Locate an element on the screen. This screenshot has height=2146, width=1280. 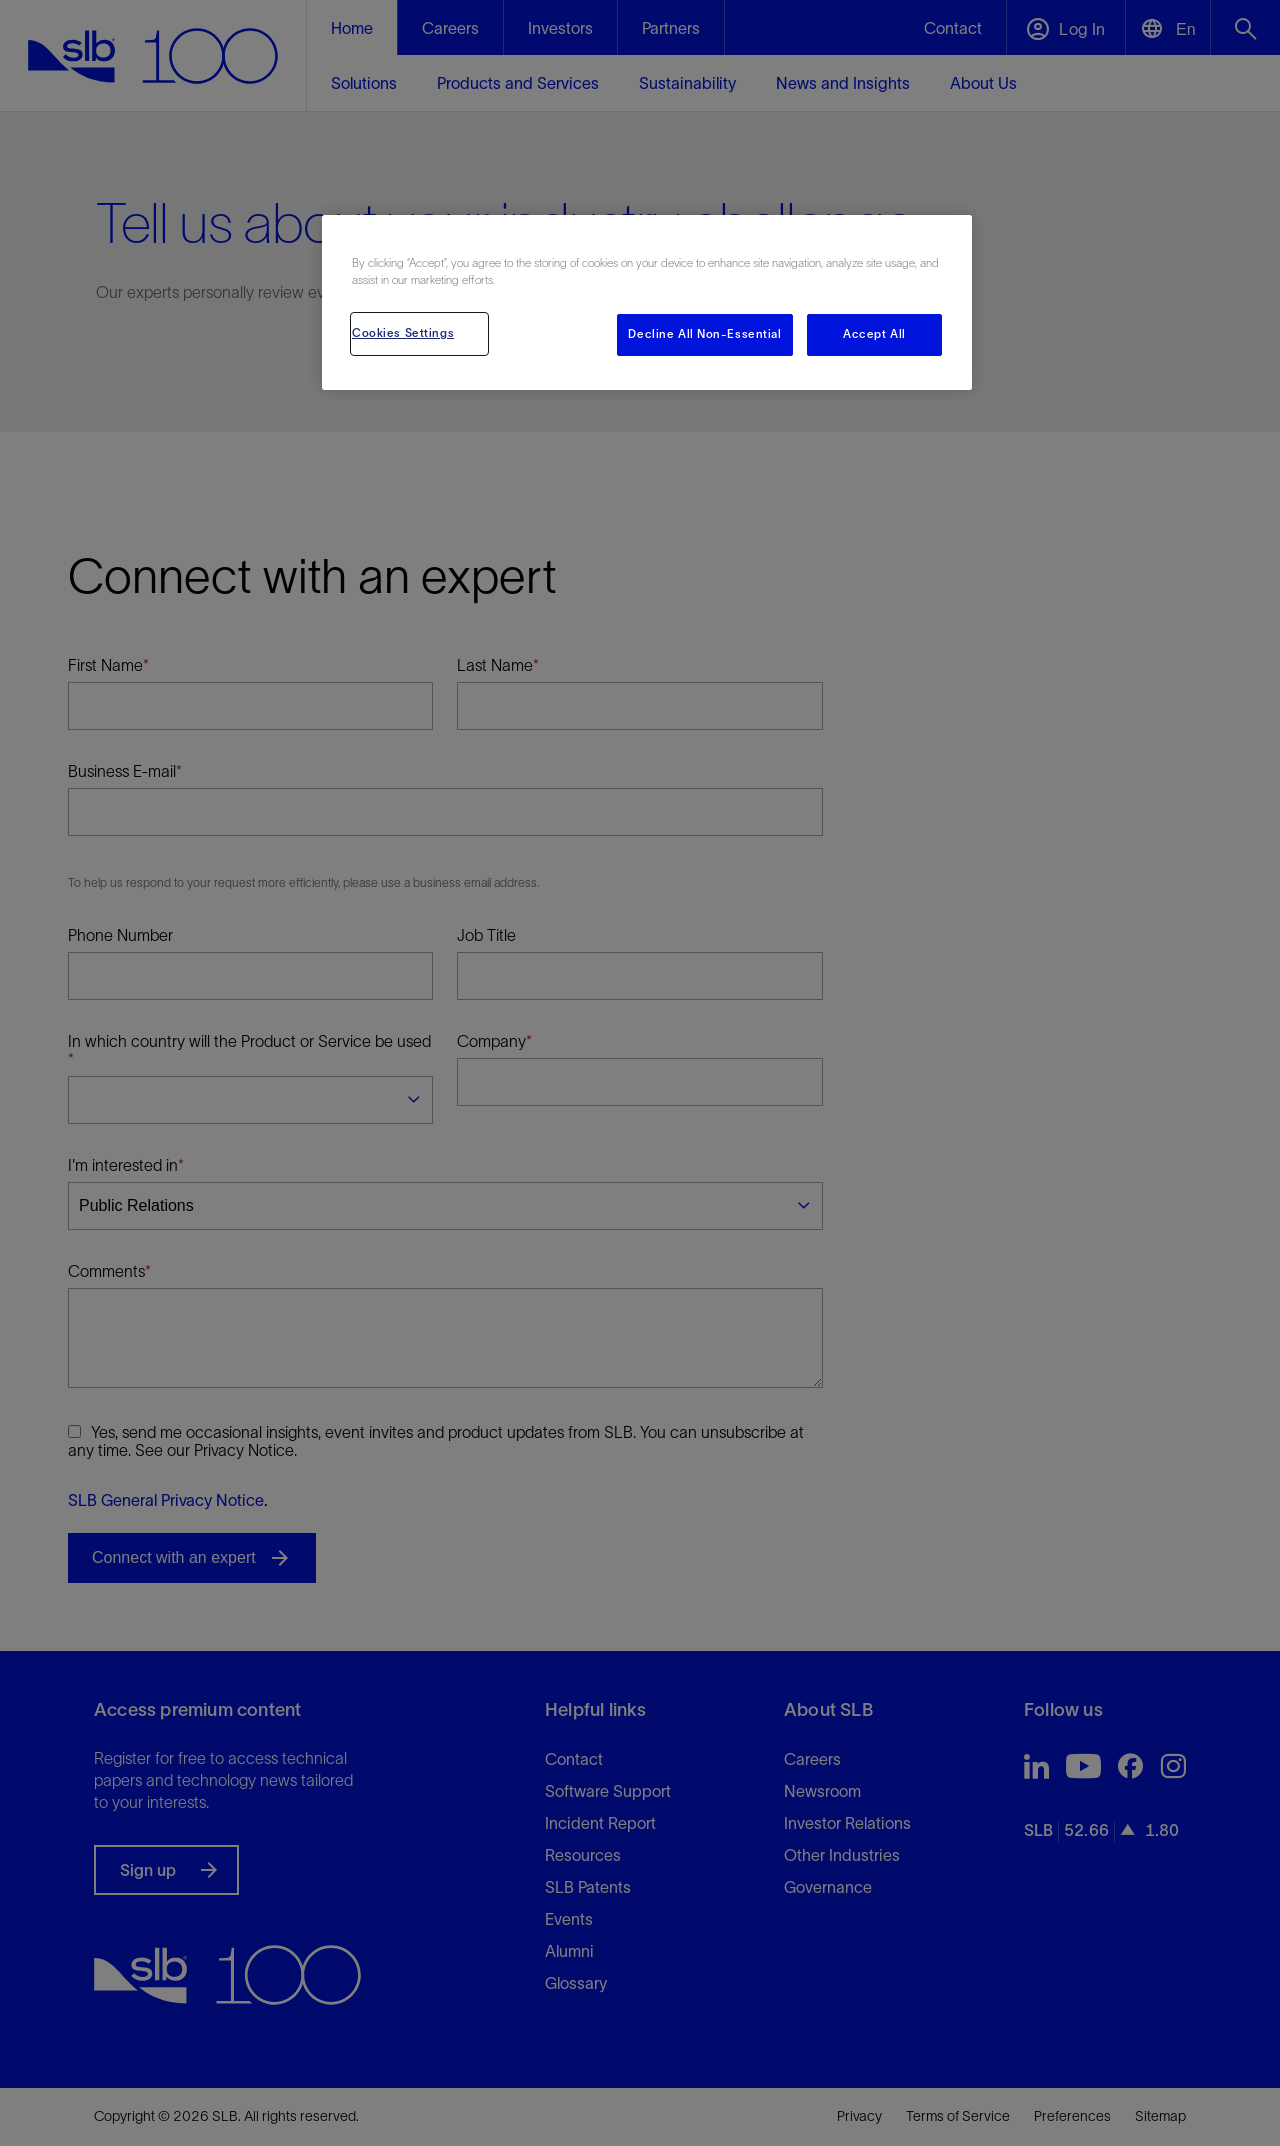
Cookies Settings [Cookies Settings, Opens the preference center dialog] is located at coordinates (403, 333).